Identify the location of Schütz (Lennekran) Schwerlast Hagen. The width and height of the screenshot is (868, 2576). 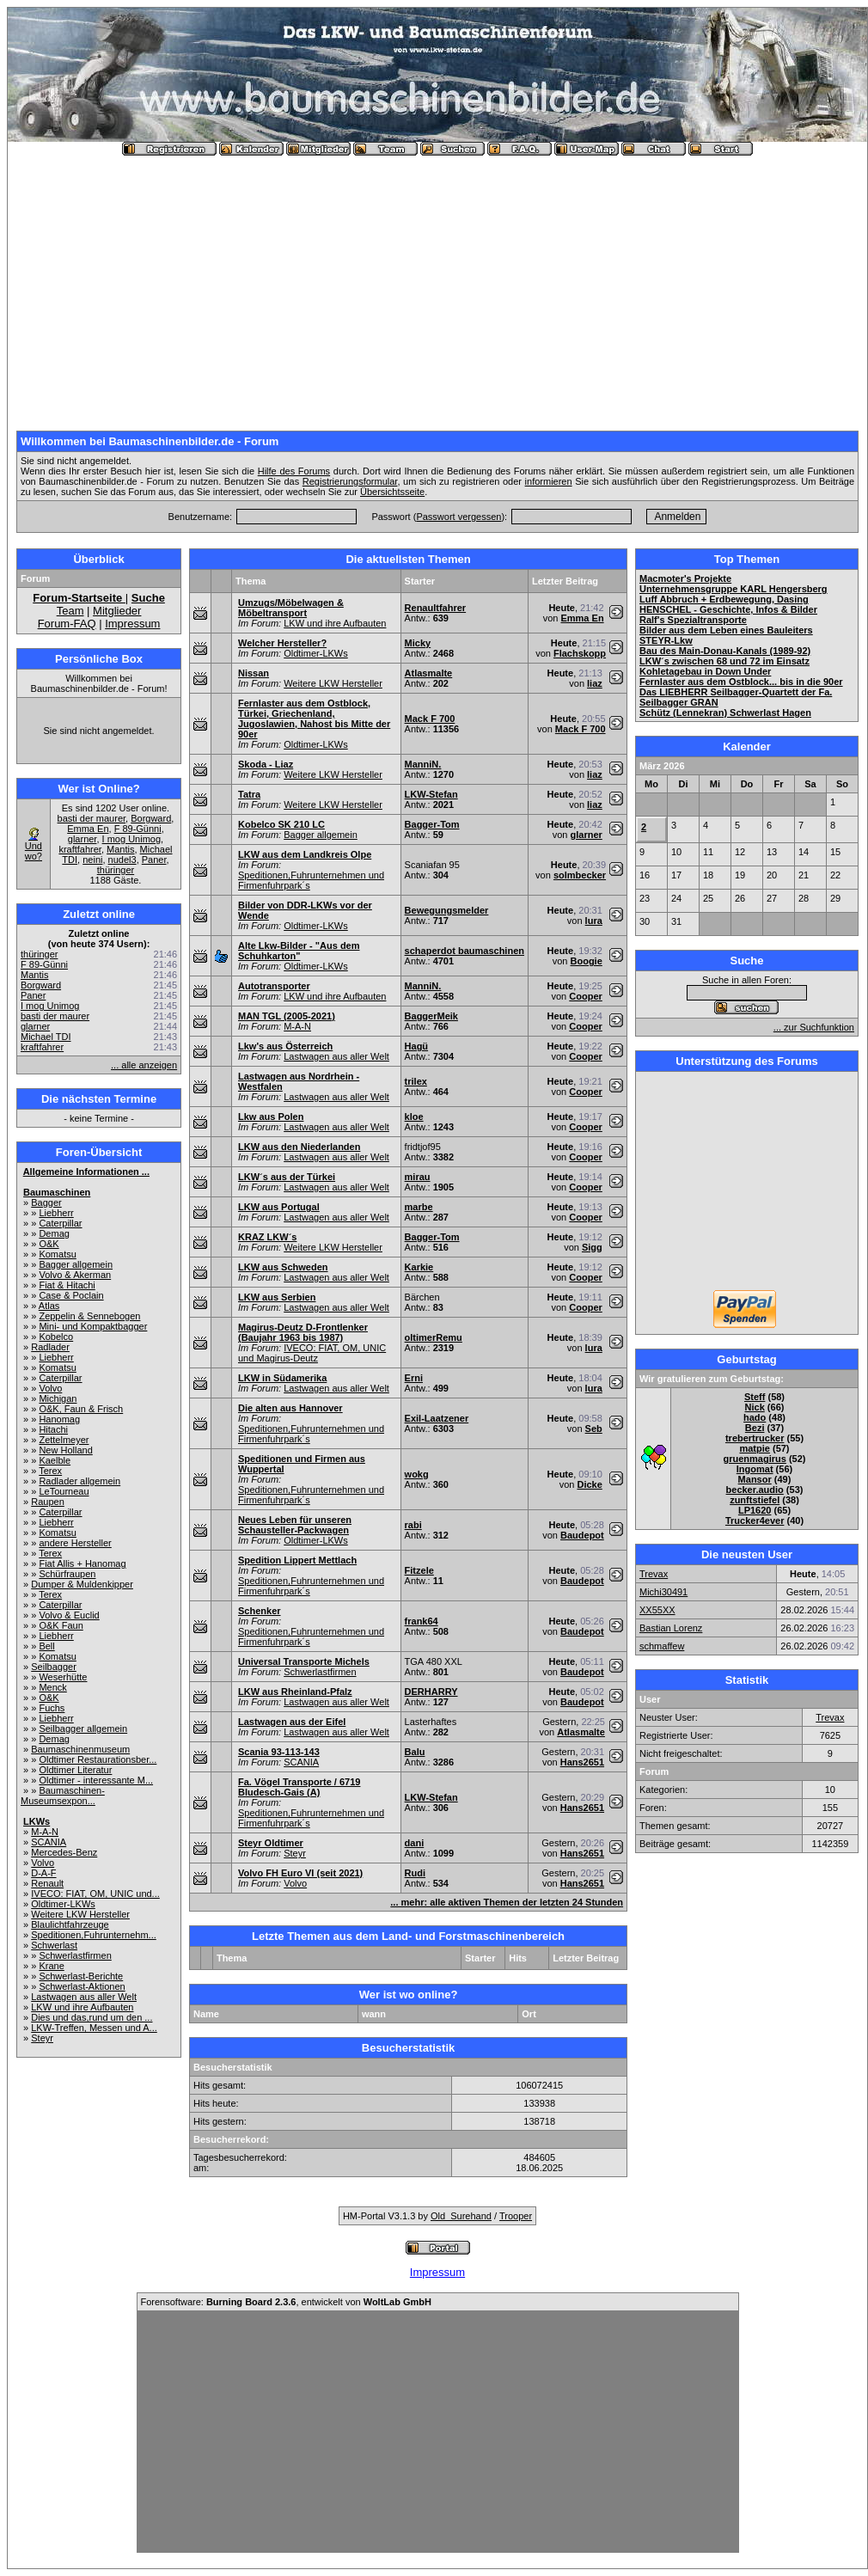
(725, 712).